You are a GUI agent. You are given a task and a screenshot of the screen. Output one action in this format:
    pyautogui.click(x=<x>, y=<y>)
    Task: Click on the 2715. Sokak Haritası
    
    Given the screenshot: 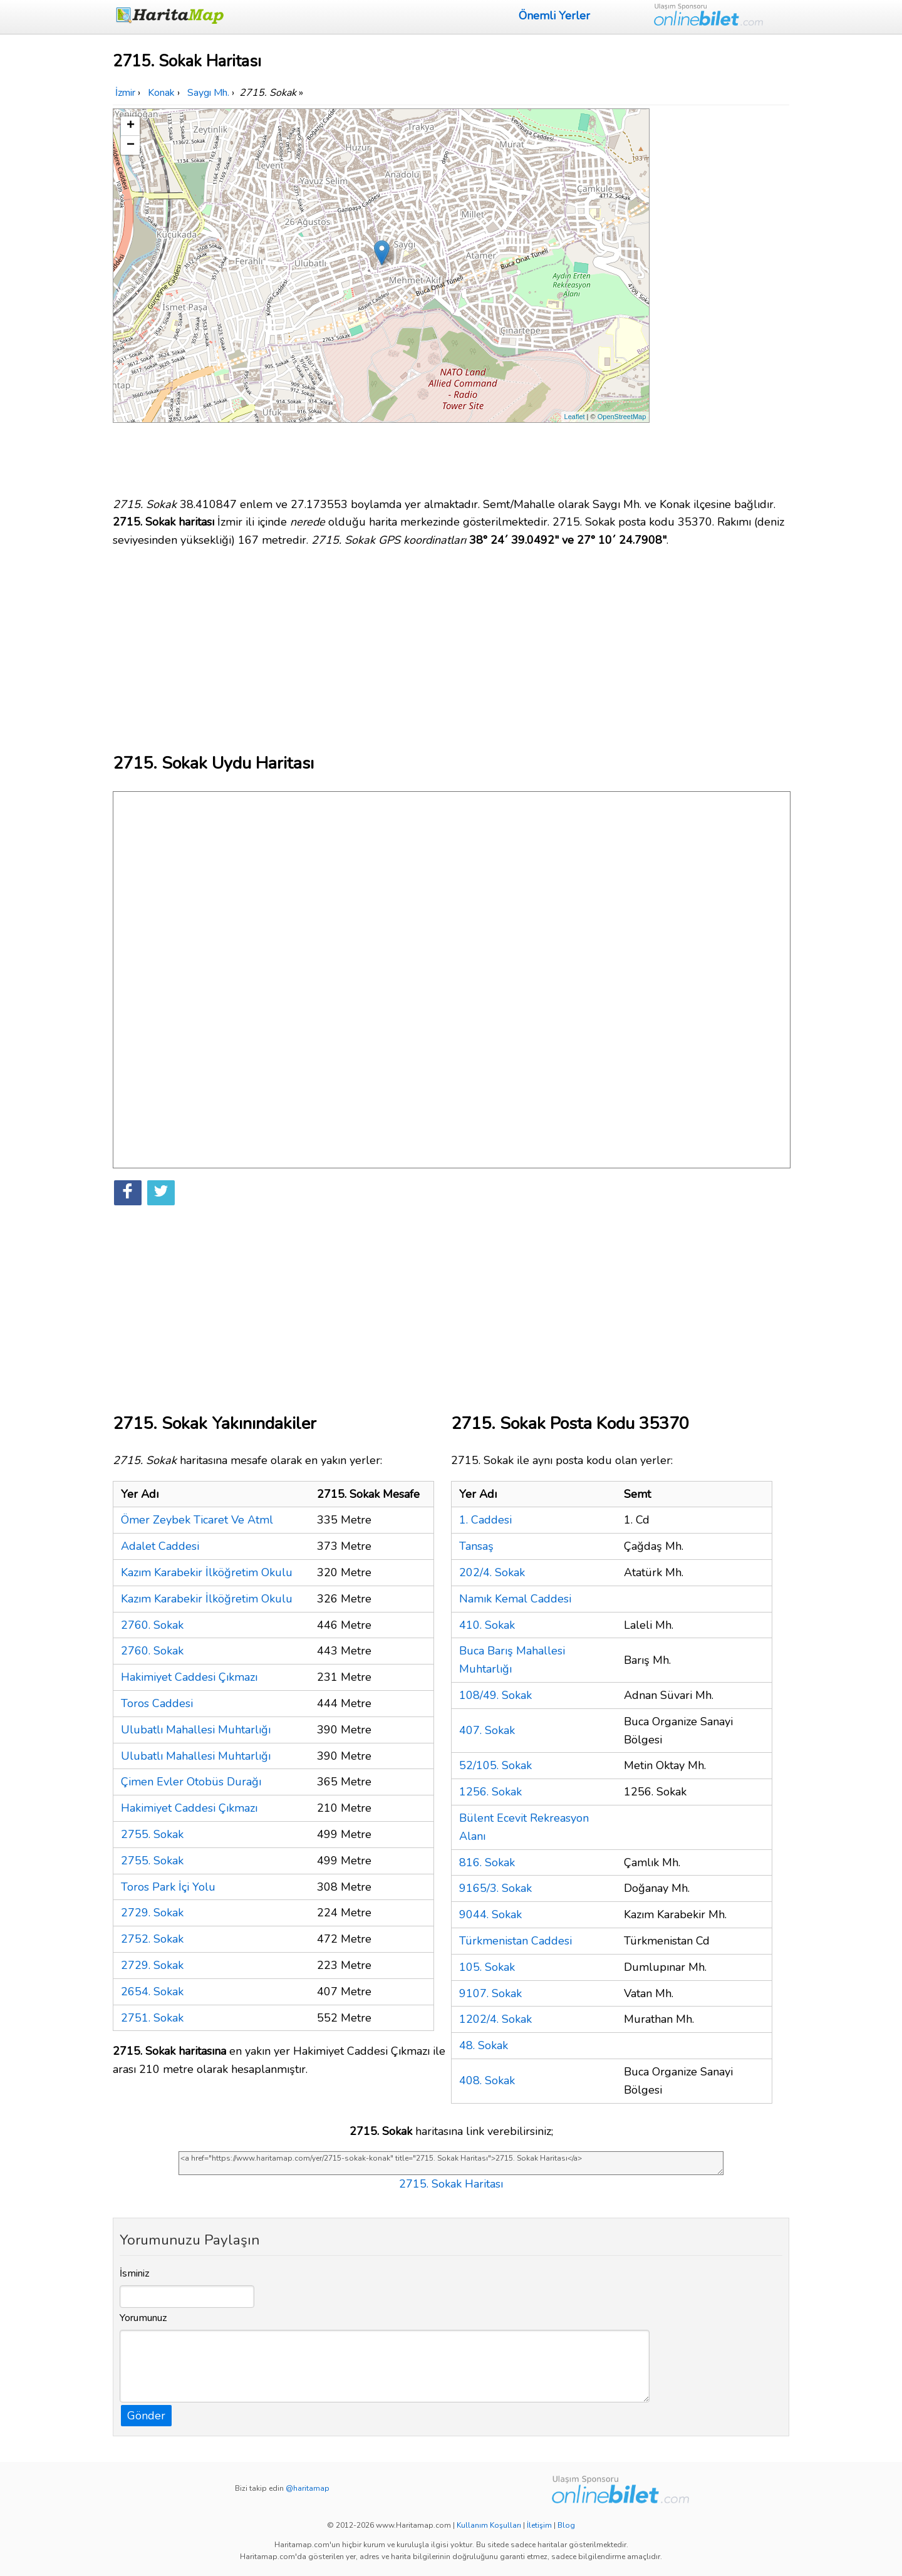 What is the action you would take?
    pyautogui.click(x=451, y=2183)
    